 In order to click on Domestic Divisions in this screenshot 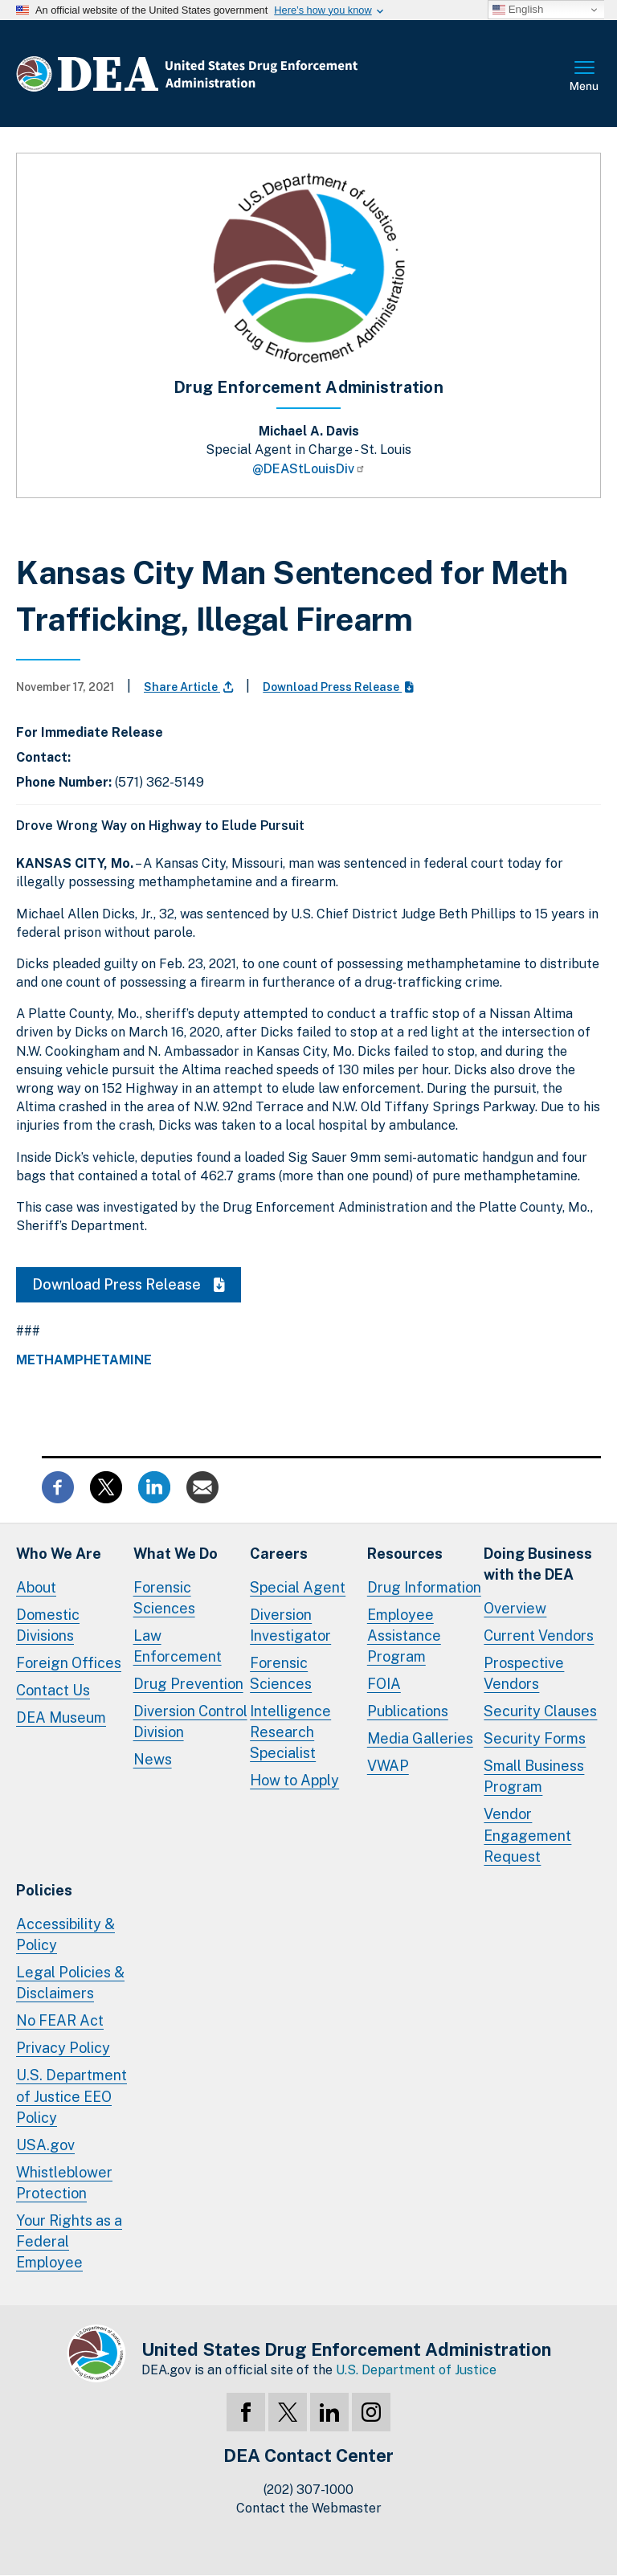, I will do `click(48, 1625)`.